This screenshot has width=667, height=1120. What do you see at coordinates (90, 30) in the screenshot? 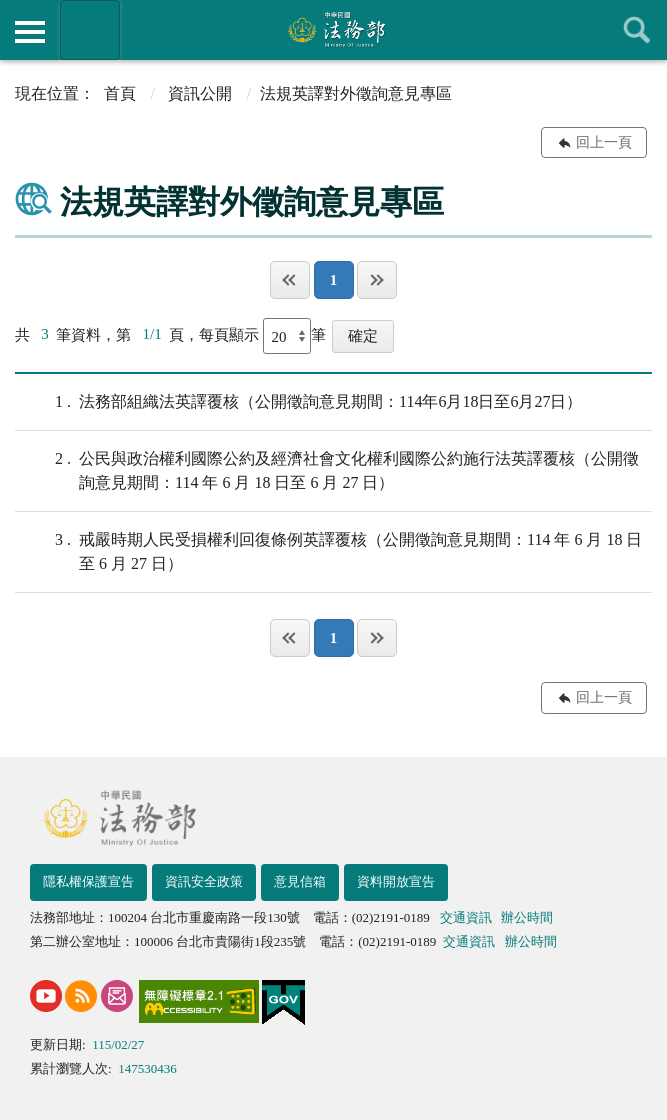
I see `法務部暨所屬機關網站` at bounding box center [90, 30].